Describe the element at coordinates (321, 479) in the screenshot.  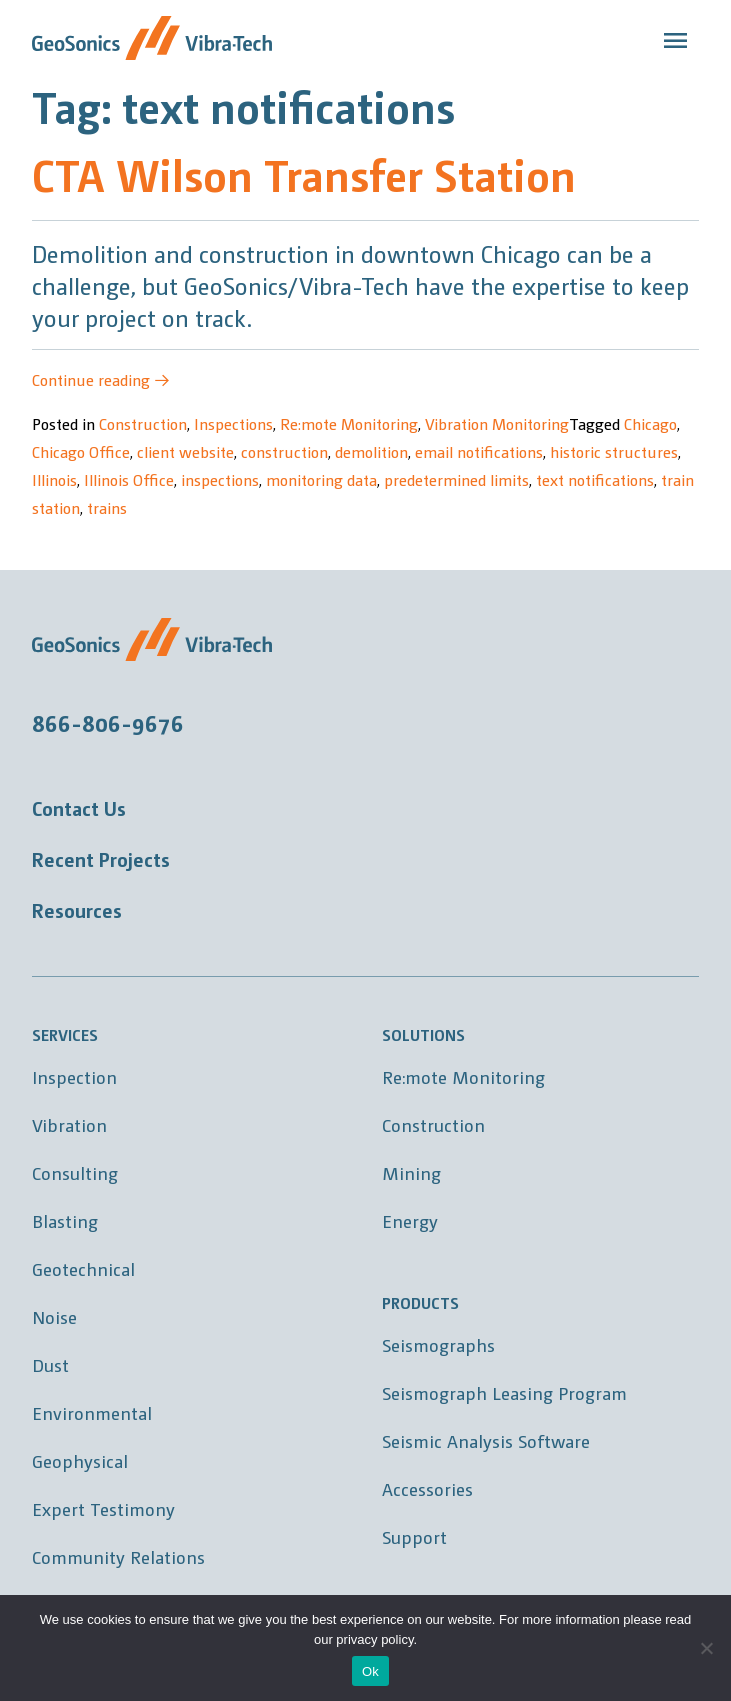
I see `monitoring data` at that location.